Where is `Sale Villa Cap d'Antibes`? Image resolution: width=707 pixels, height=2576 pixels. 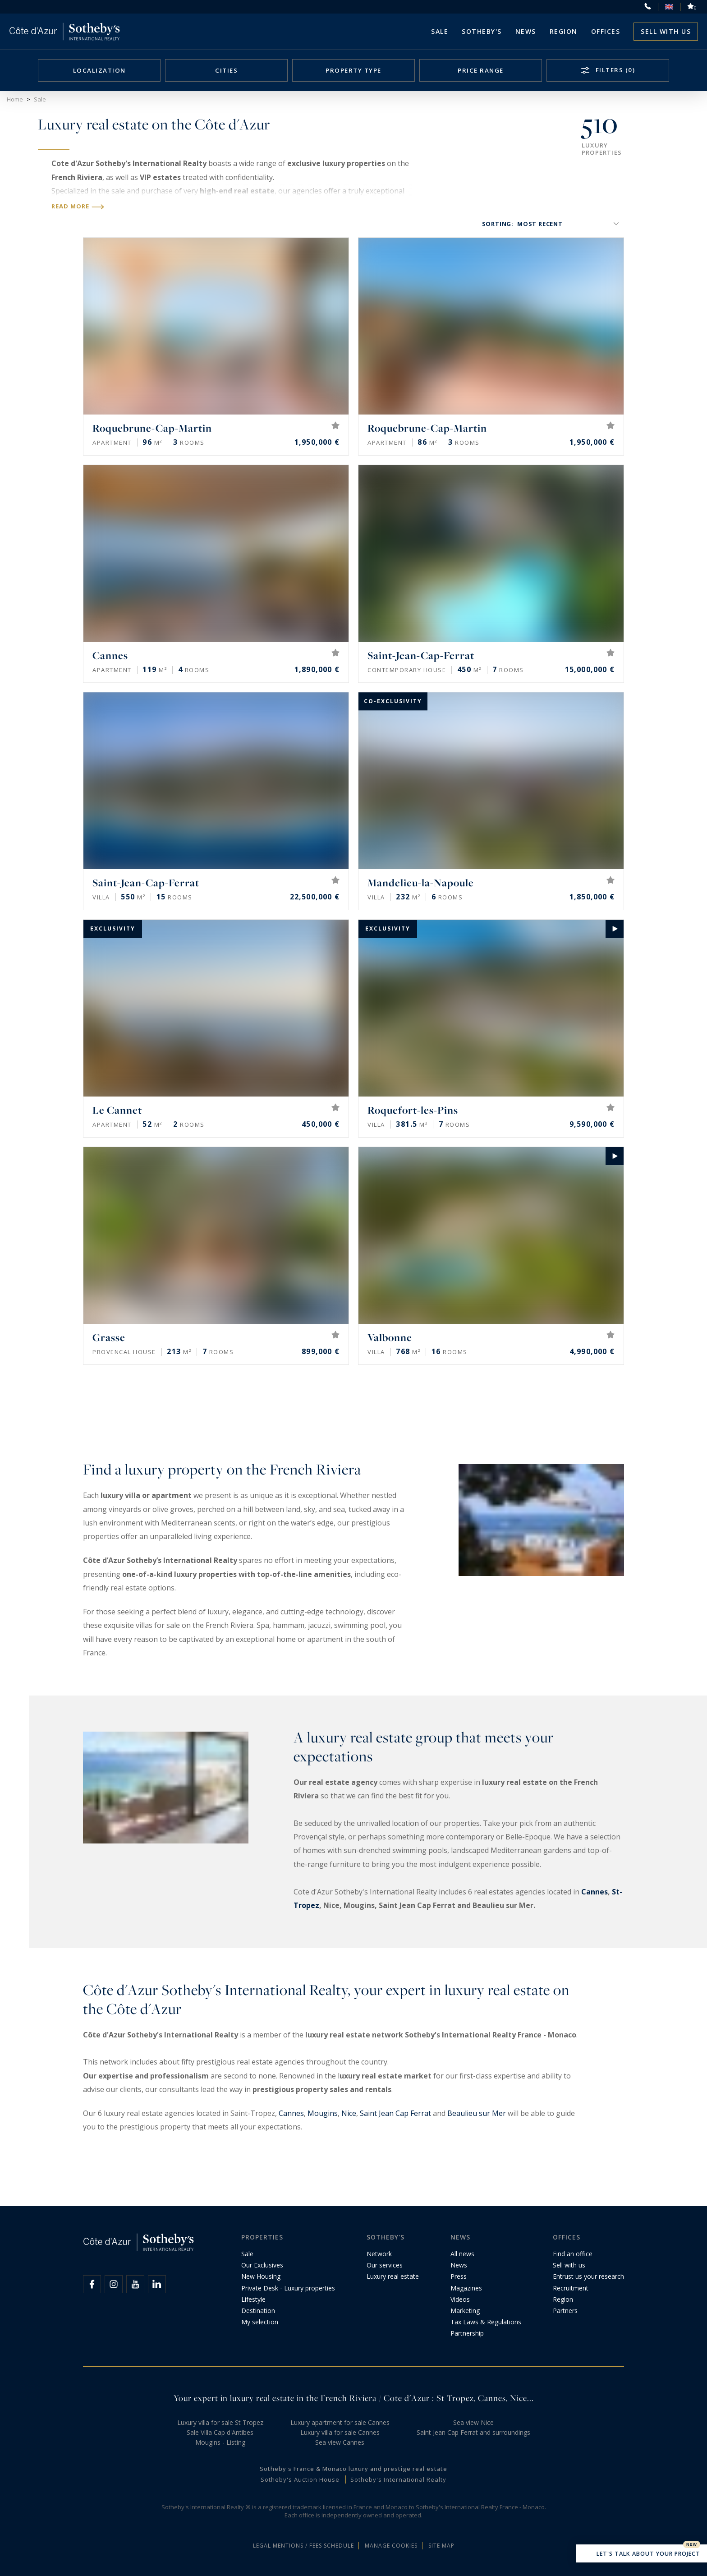
Sale Villa Cap d'Antibes is located at coordinates (220, 2432).